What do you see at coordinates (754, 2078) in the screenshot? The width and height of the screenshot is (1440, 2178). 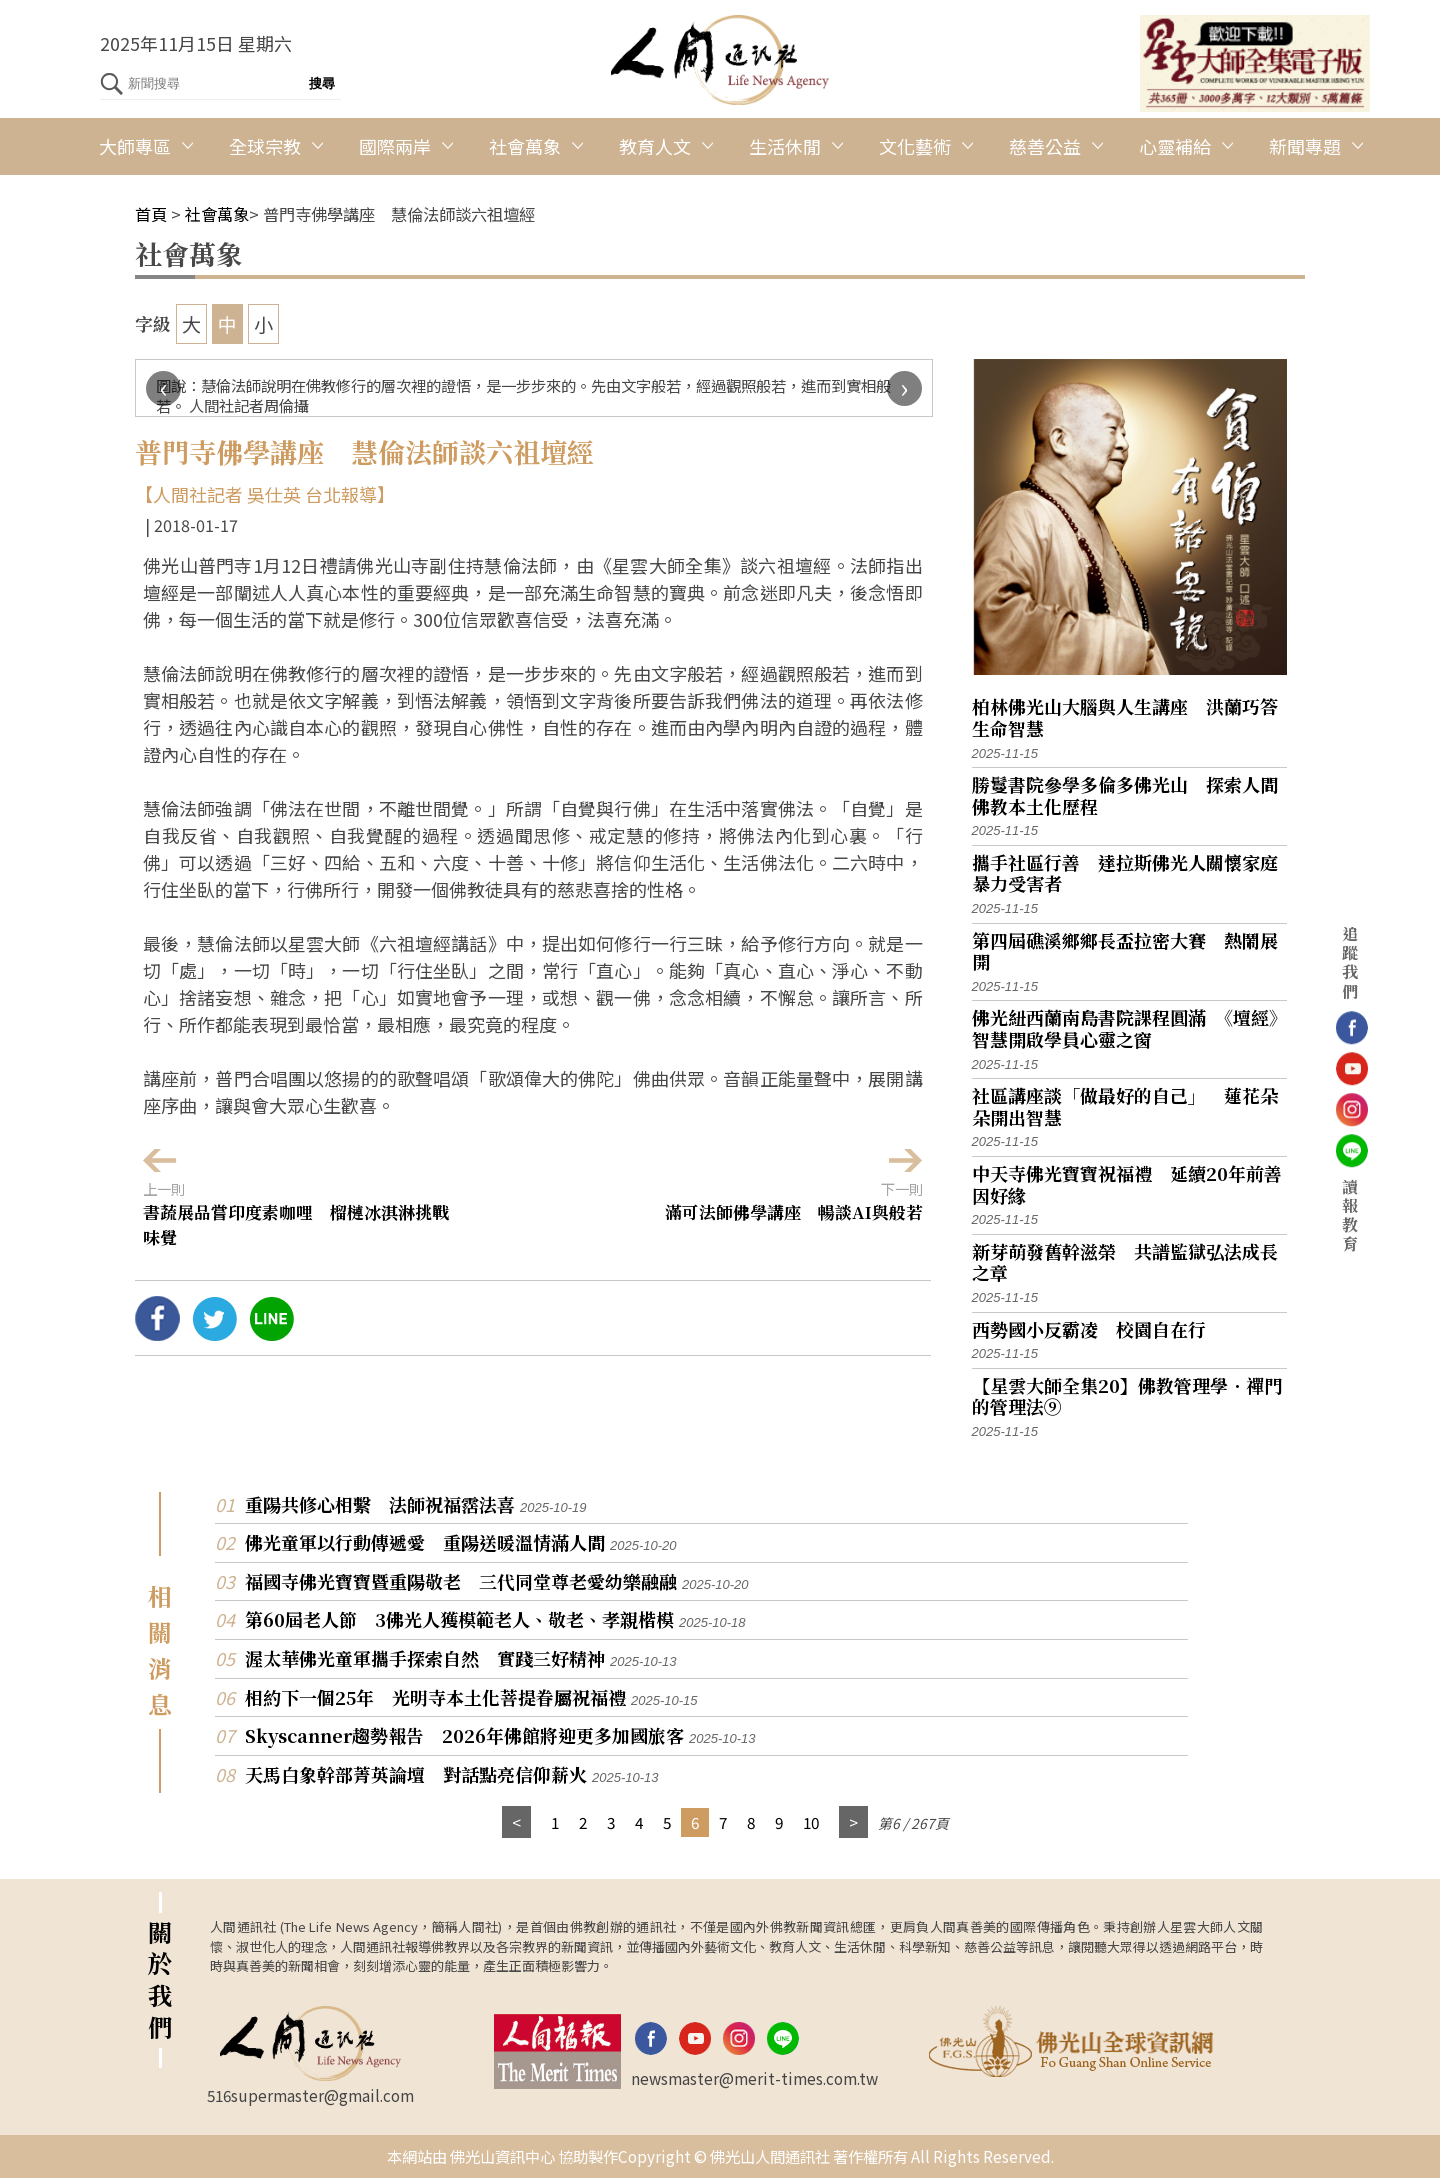 I see `newsmaster@merit-times.com.tw` at bounding box center [754, 2078].